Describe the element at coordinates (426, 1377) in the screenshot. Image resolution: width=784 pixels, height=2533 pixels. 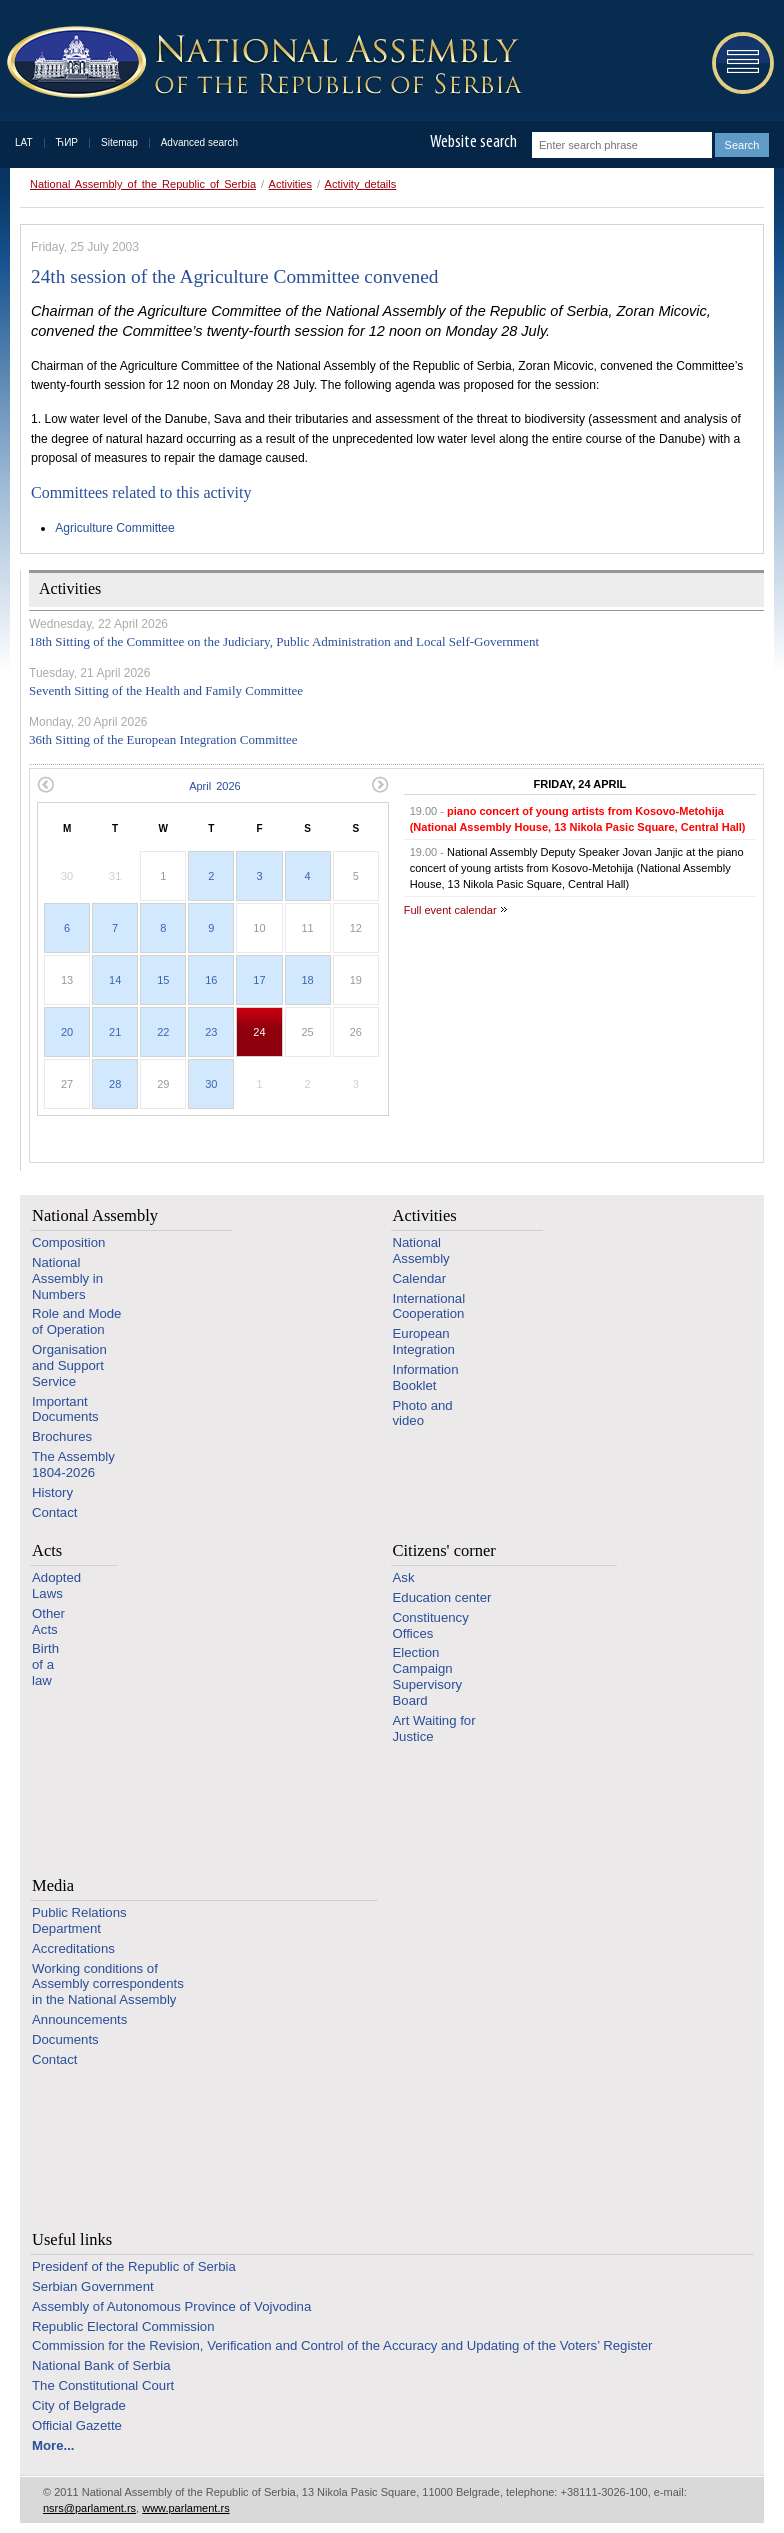
I see `Information Booklet` at that location.